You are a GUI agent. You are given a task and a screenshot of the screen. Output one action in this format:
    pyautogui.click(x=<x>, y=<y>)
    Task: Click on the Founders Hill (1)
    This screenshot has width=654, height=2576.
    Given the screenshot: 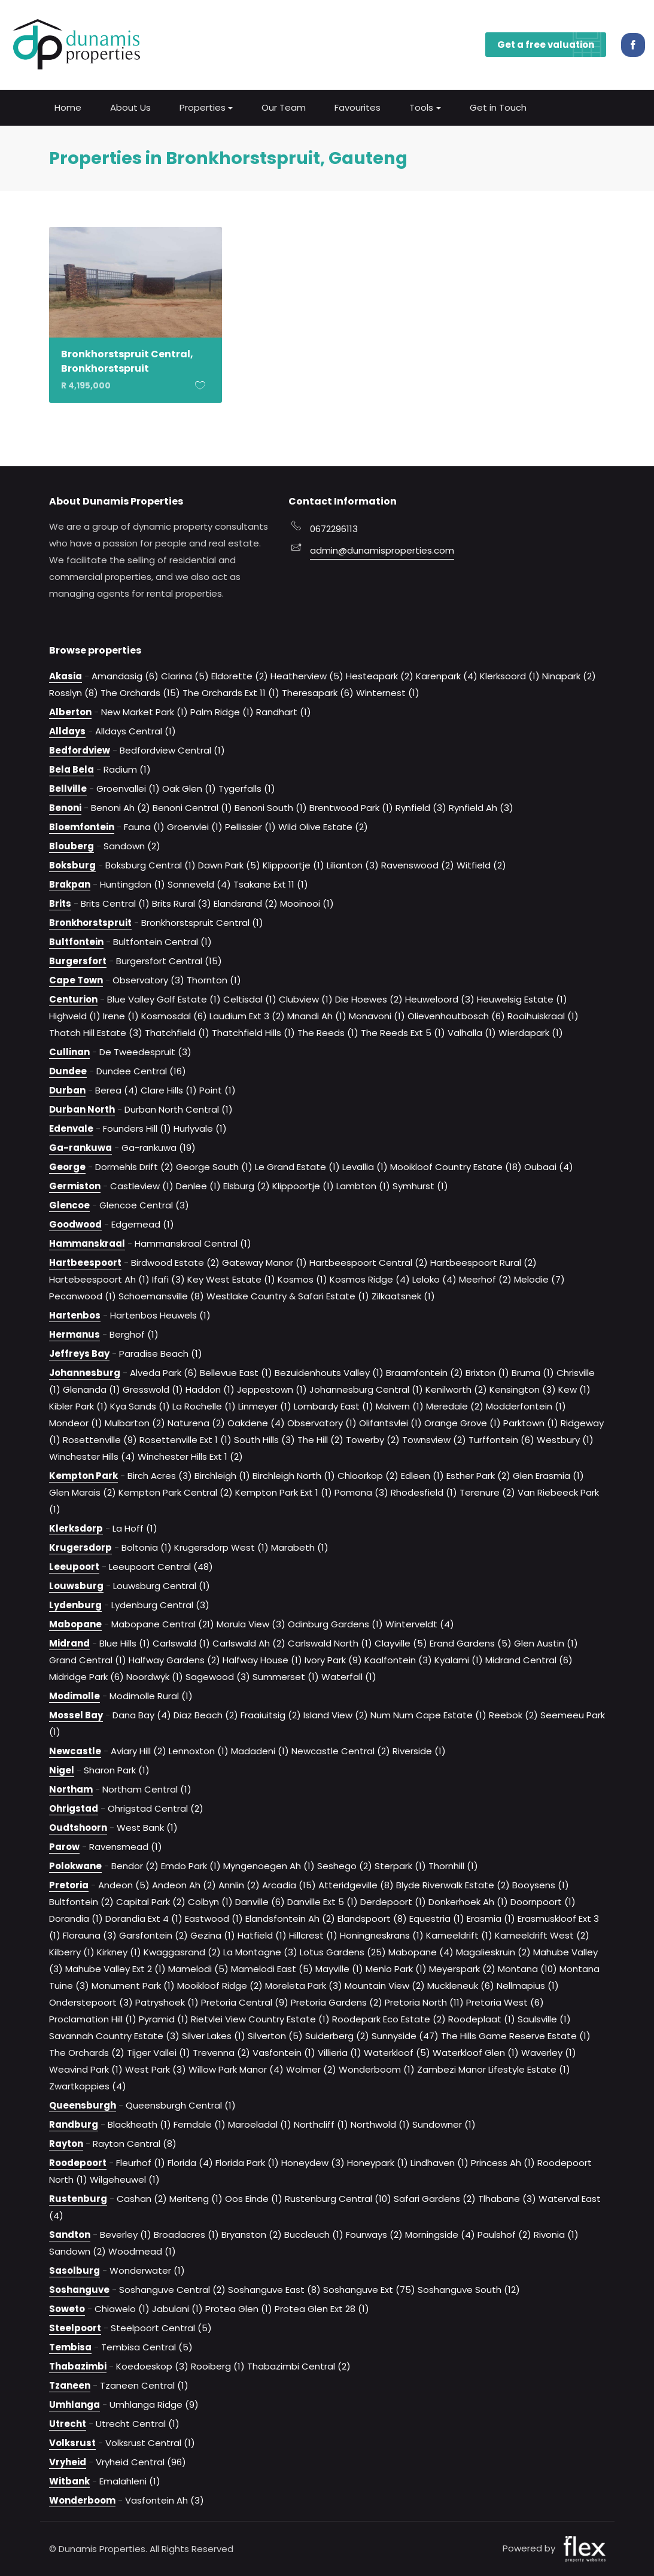 What is the action you would take?
    pyautogui.click(x=137, y=1128)
    